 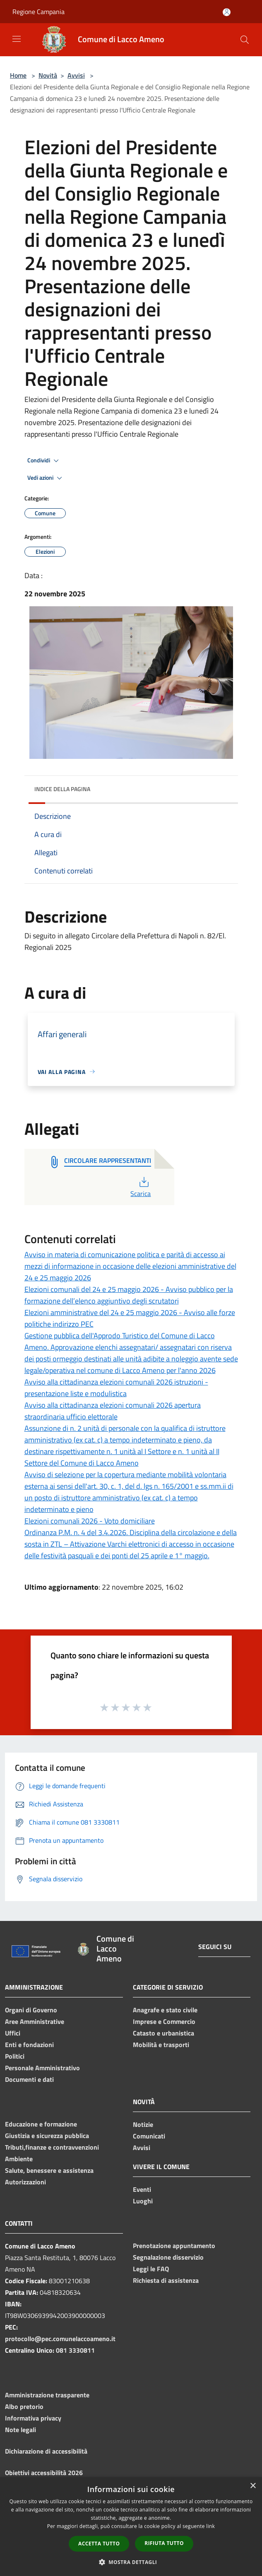 I want to click on Albo pretorio, so click(x=24, y=2406).